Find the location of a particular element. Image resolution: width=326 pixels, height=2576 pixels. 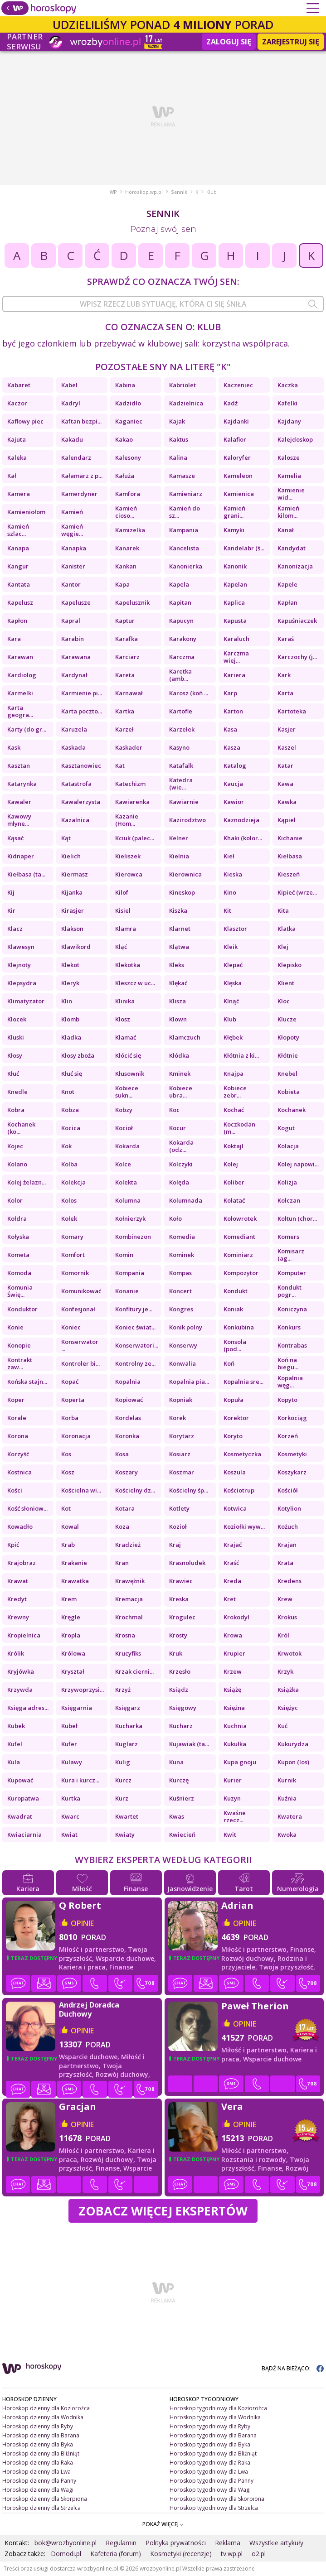

opinie is located at coordinates (82, 1923).